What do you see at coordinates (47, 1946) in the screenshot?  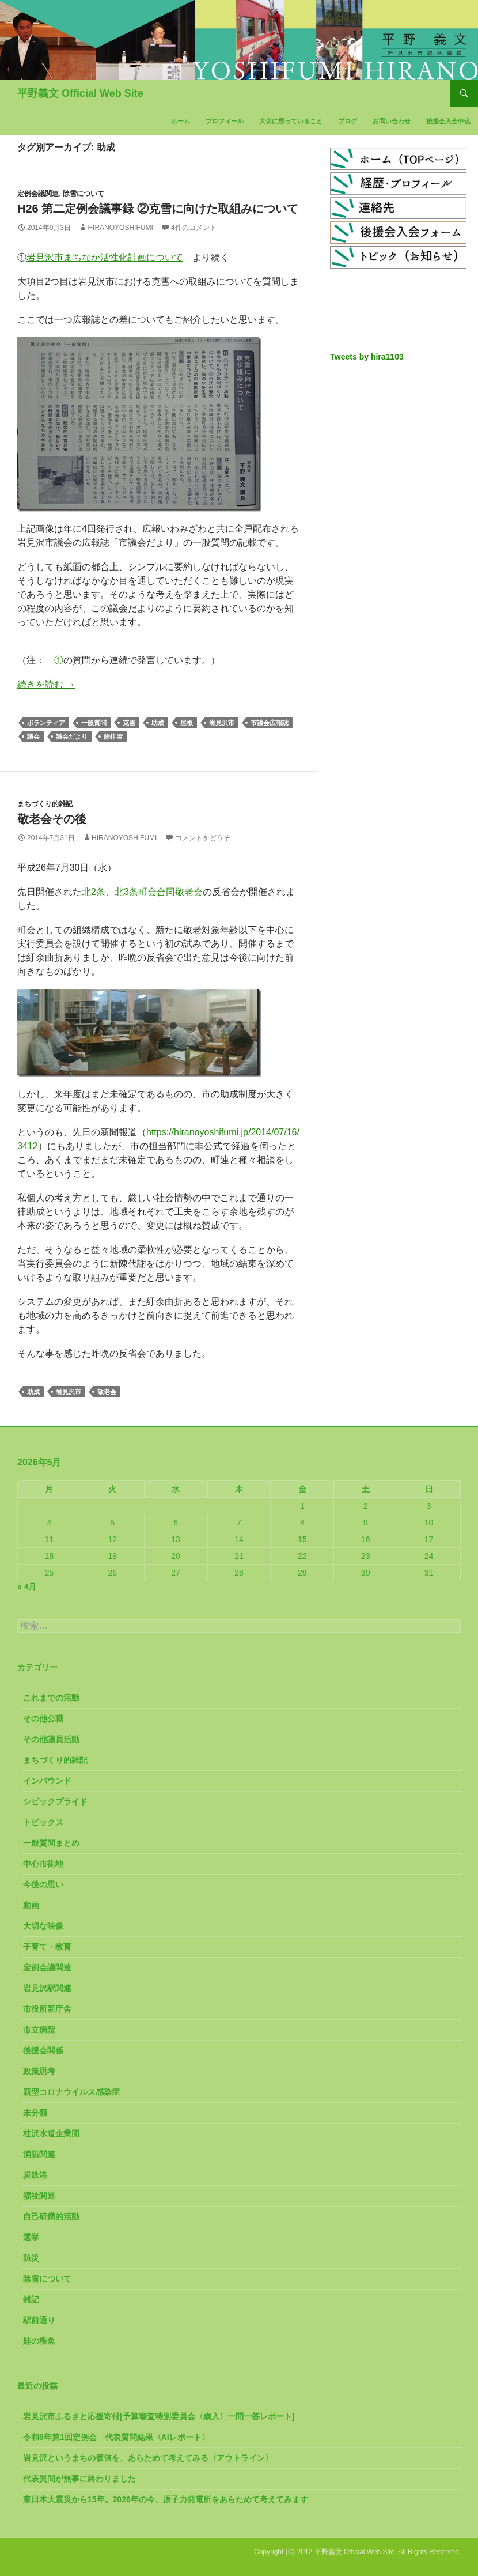 I see `子育て・教育` at bounding box center [47, 1946].